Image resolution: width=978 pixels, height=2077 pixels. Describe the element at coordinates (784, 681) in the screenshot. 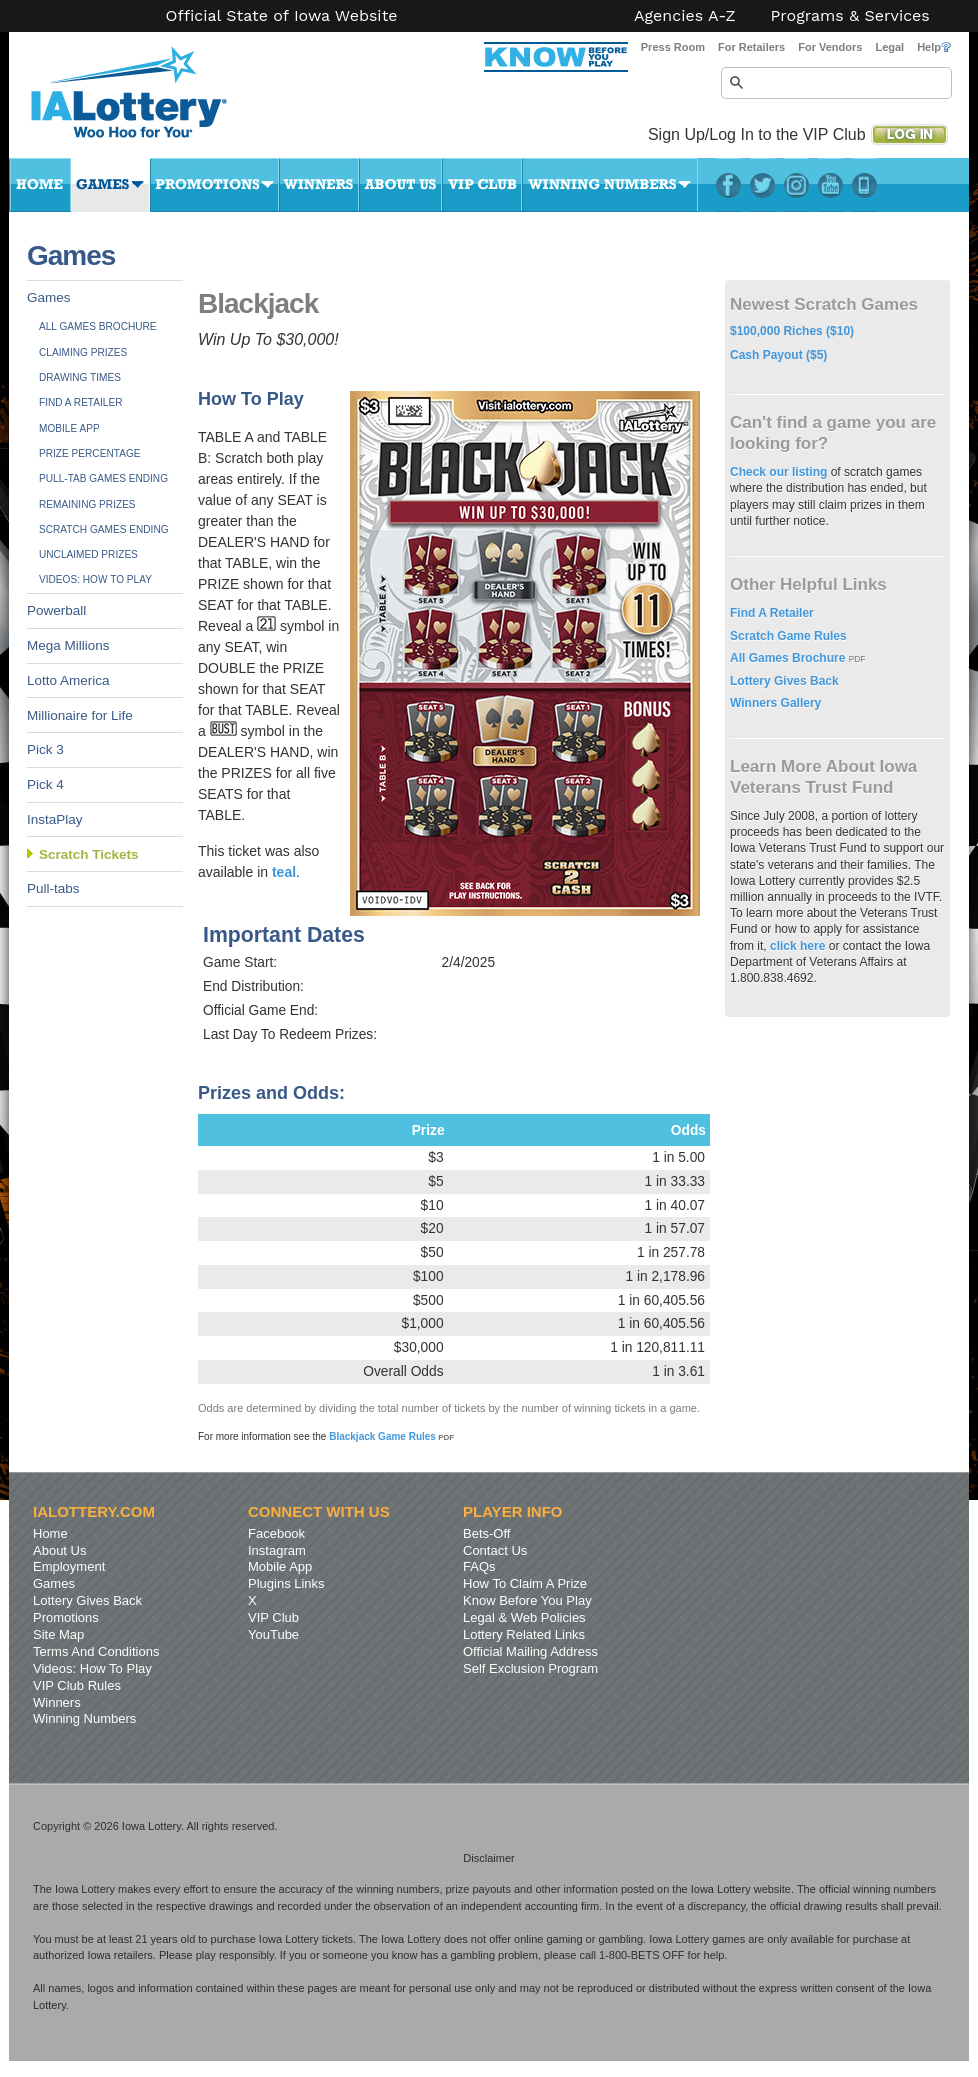

I see `Lottery Gives Back` at that location.